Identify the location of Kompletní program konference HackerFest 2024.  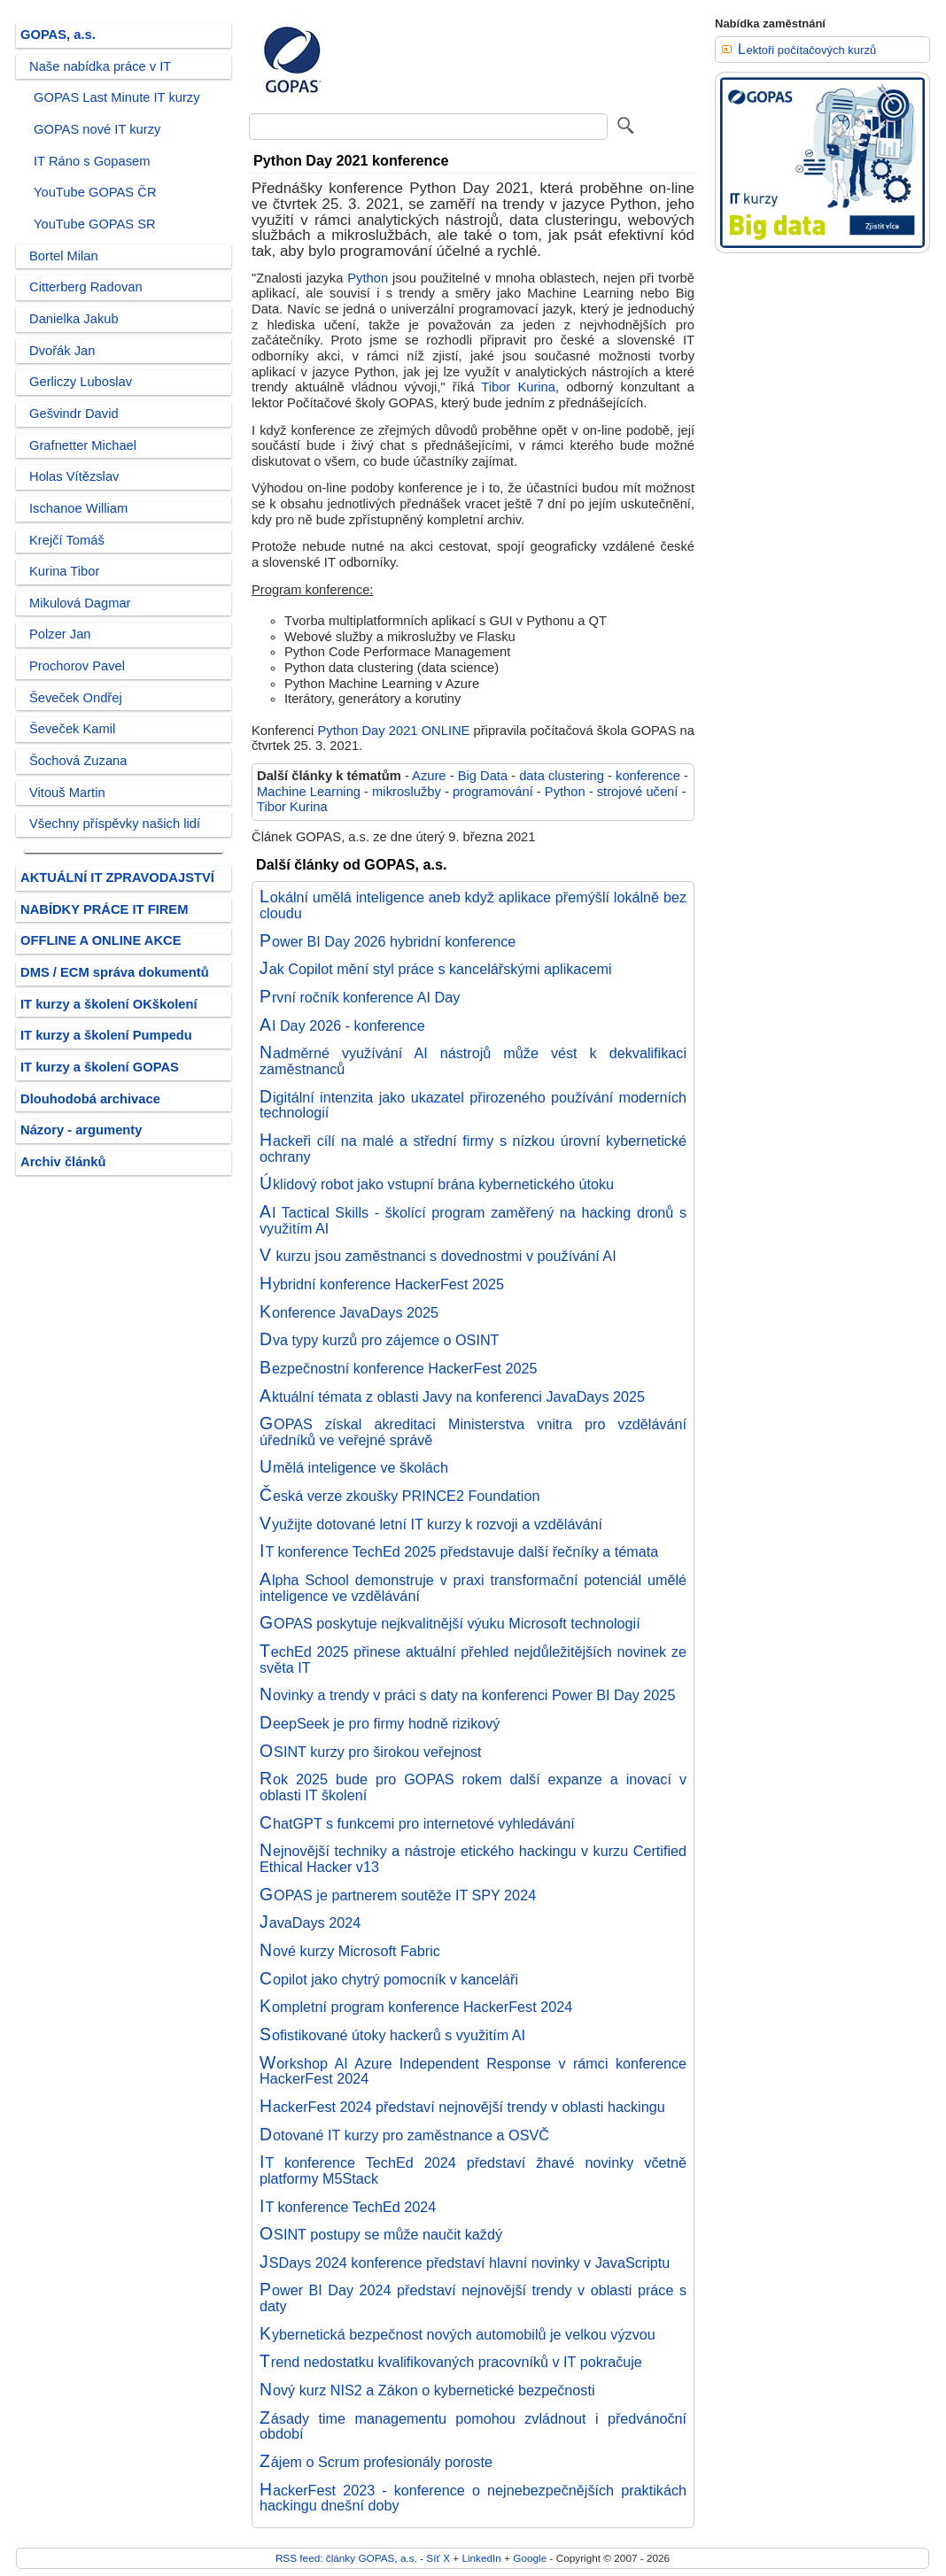
(416, 2007).